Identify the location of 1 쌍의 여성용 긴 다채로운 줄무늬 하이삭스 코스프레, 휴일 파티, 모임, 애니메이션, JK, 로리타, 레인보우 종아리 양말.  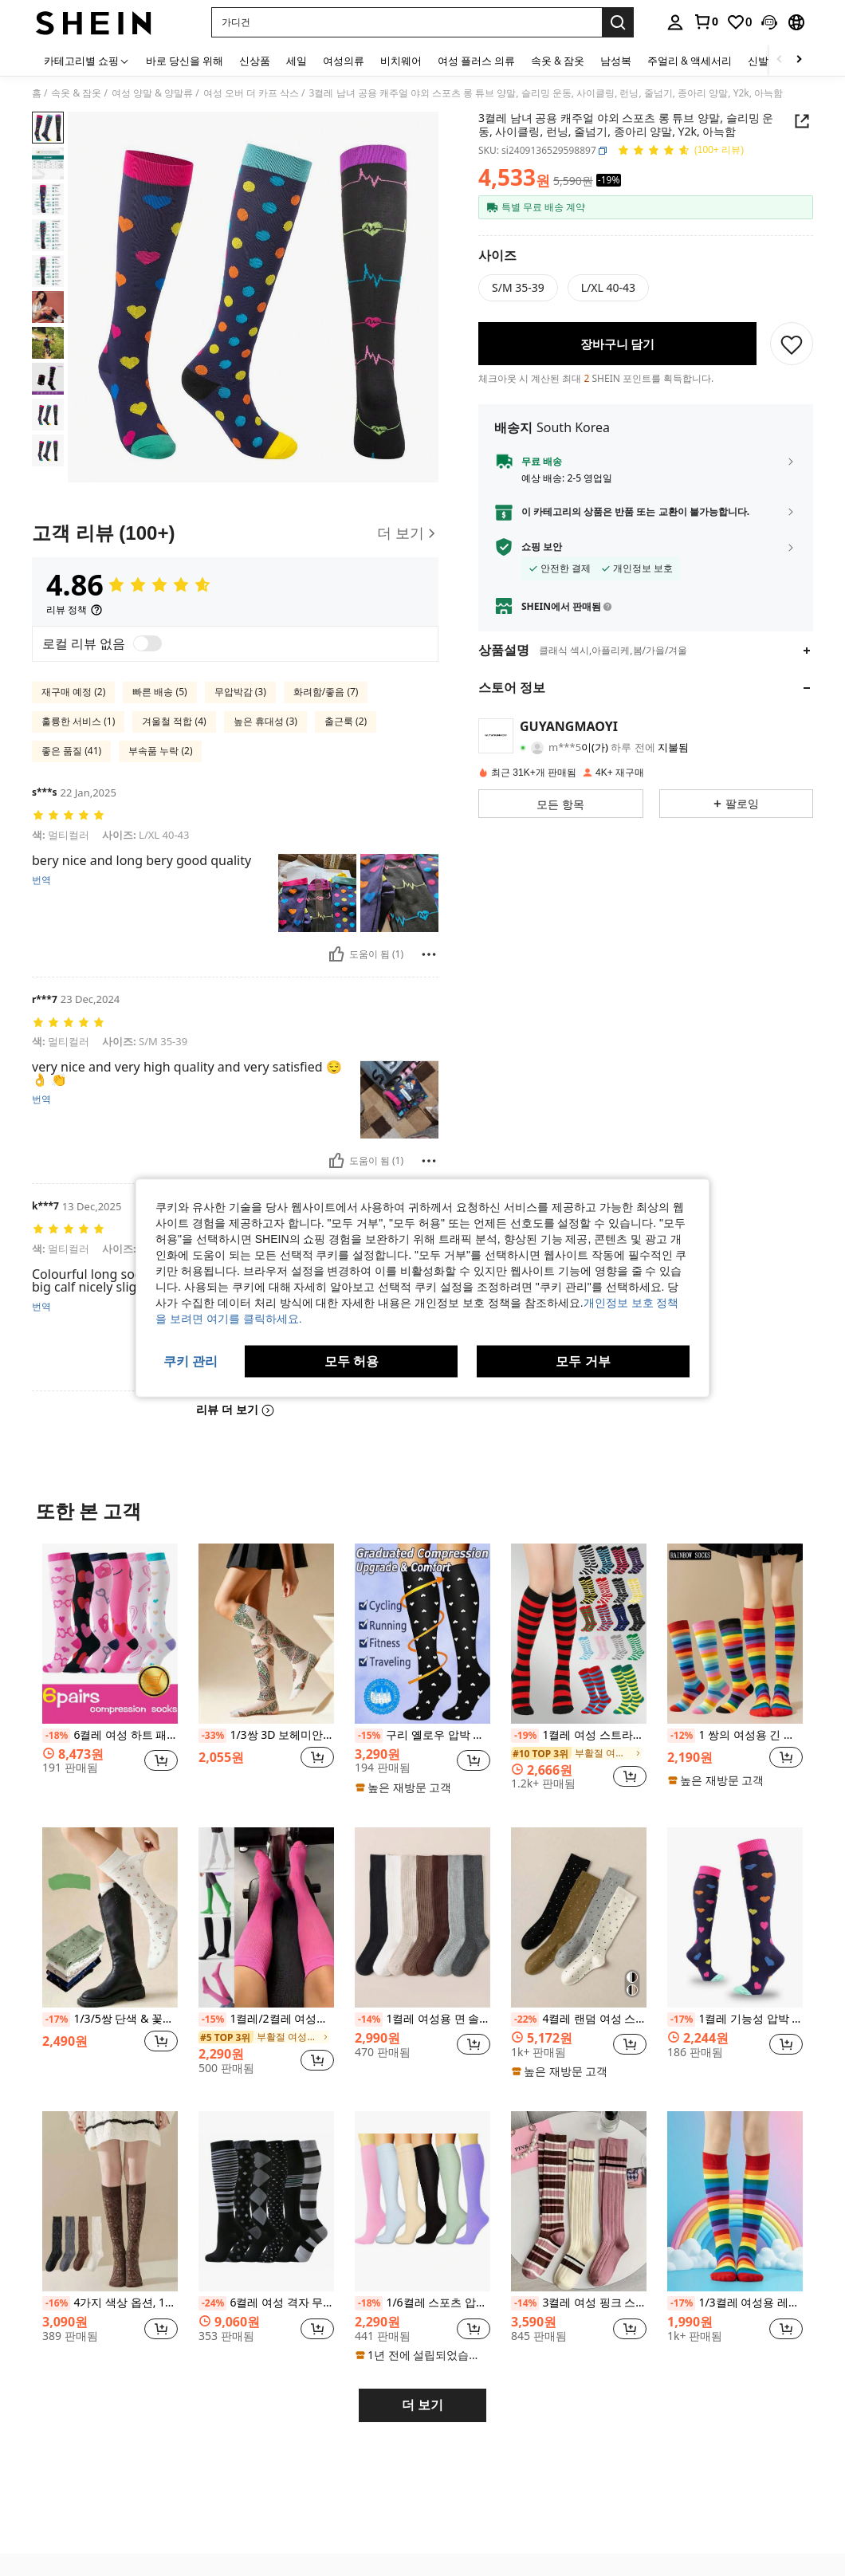
(735, 1735).